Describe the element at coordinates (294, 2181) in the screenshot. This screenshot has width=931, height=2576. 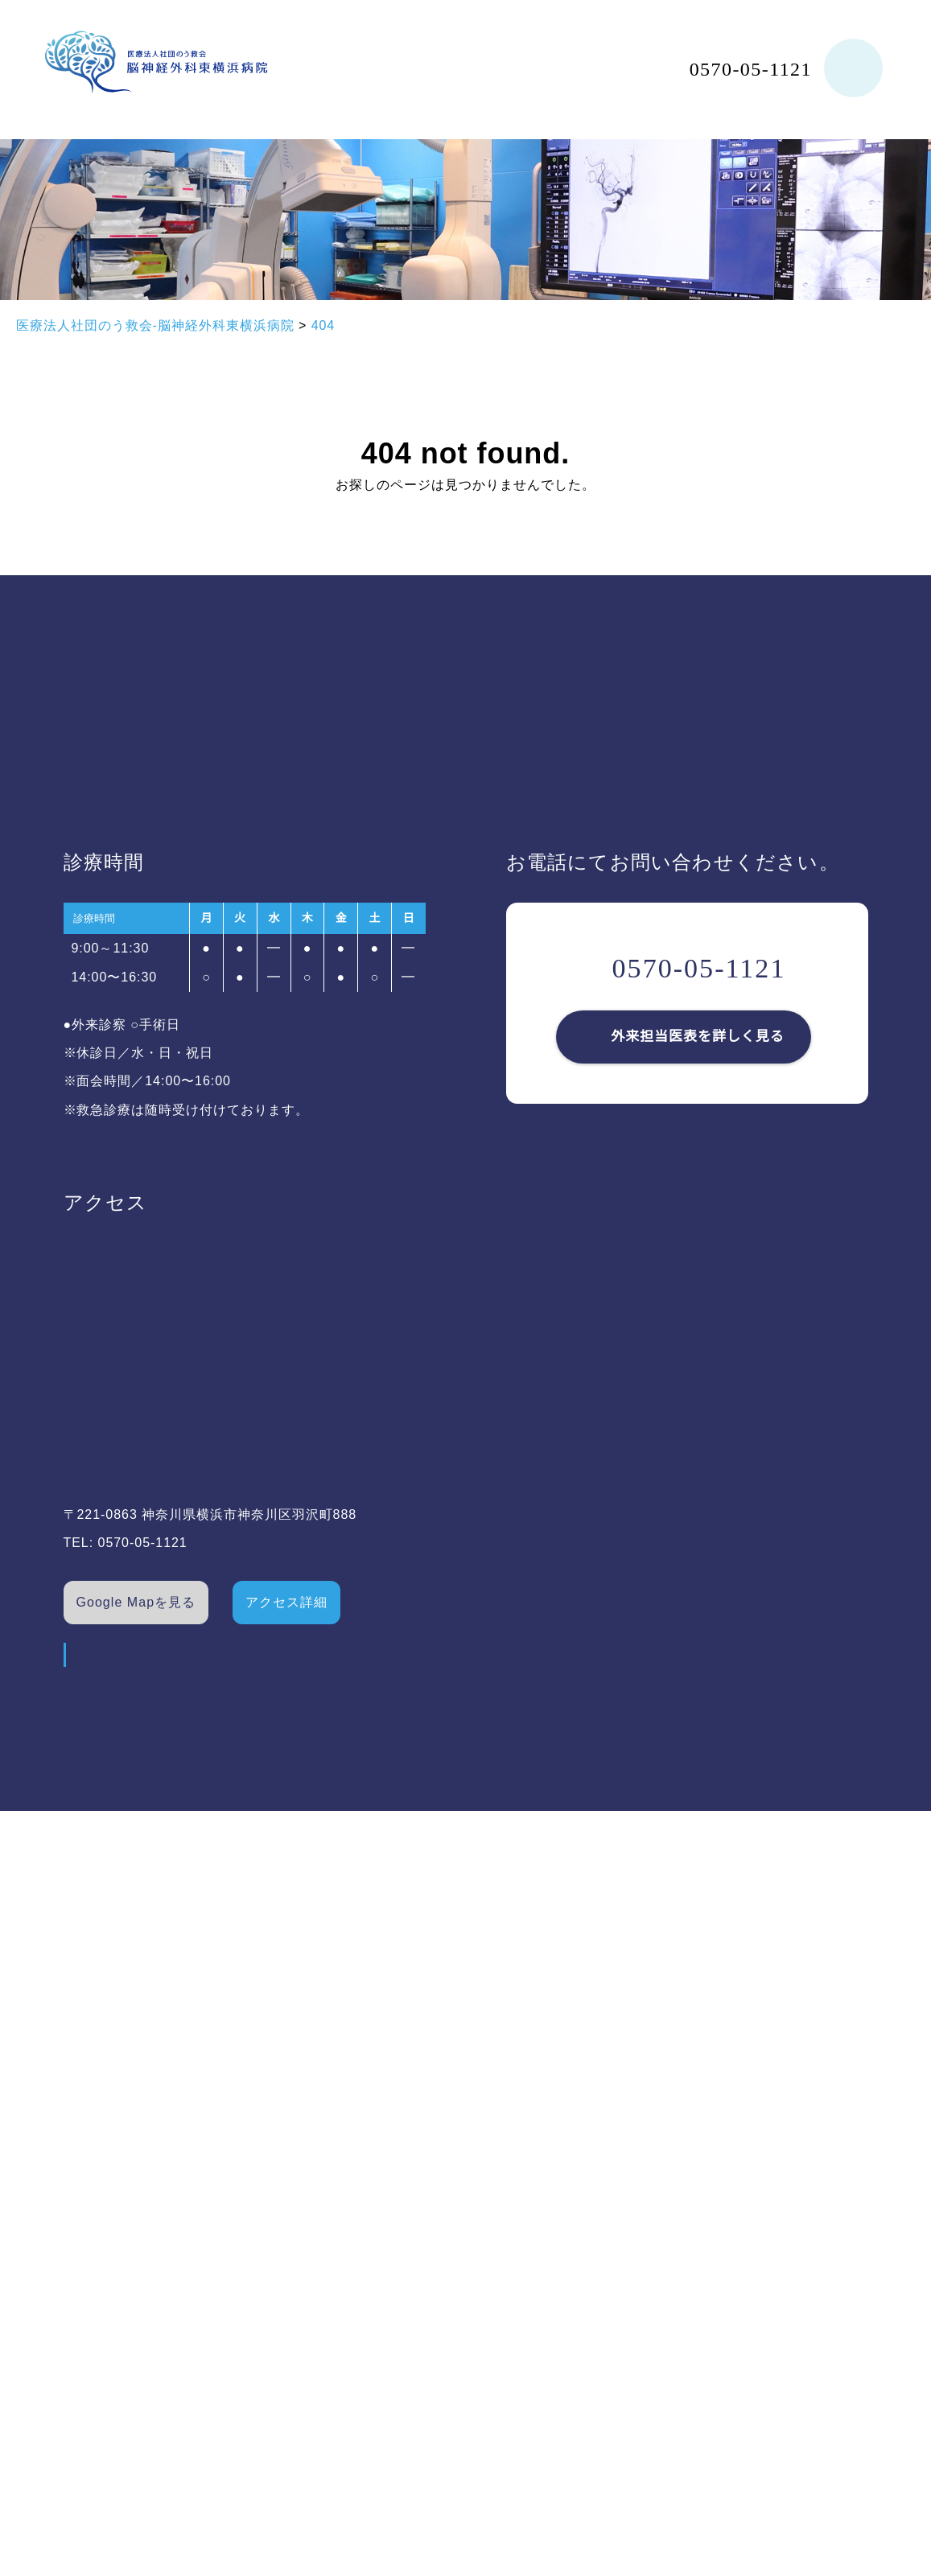
I see `診療時間・アクセス` at that location.